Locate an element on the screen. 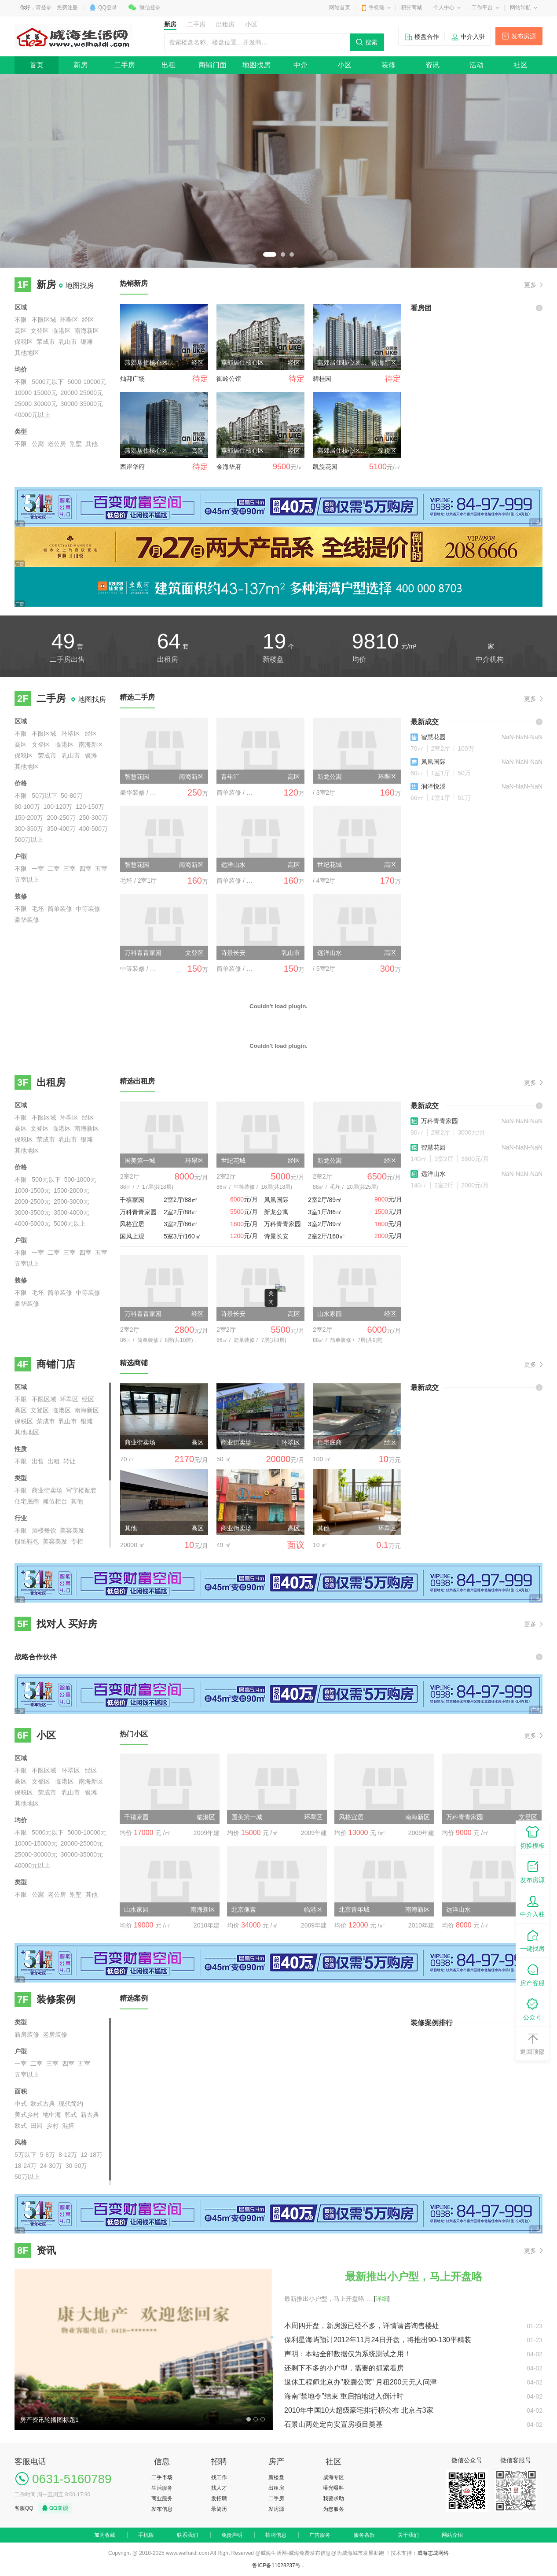  田园 is located at coordinates (36, 2125).